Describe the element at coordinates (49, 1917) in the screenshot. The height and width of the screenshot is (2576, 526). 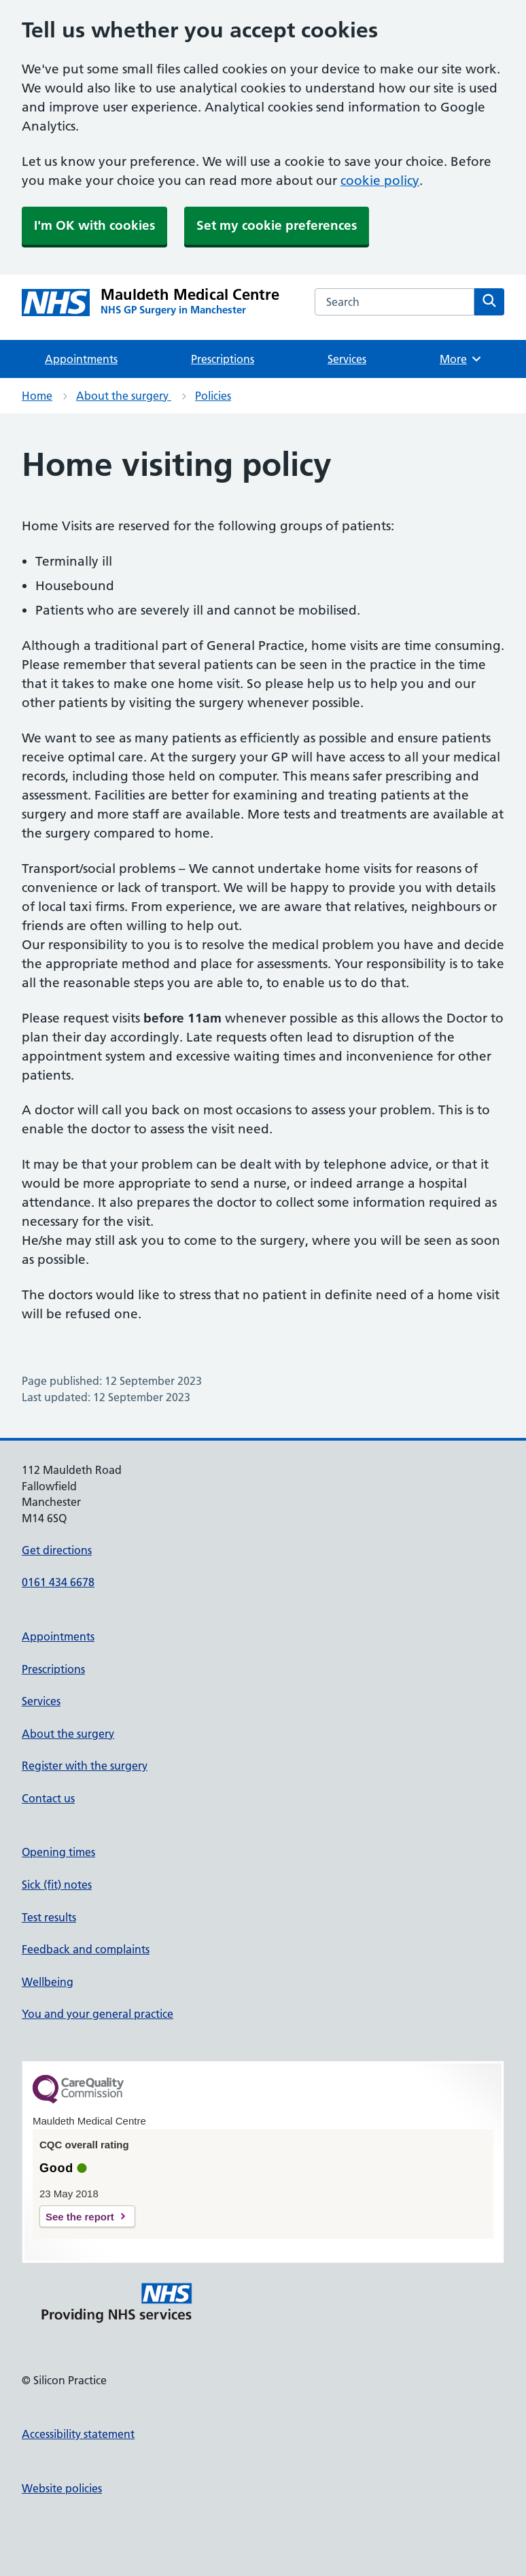
I see `Test results` at that location.